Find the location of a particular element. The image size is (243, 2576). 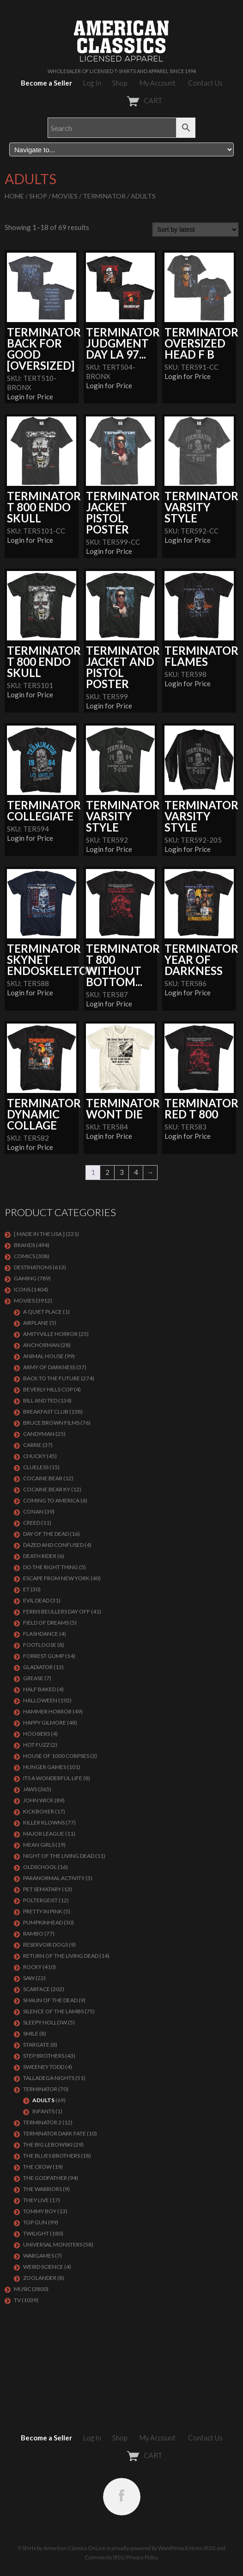

PET SEMATARY is located at coordinates (42, 1889).